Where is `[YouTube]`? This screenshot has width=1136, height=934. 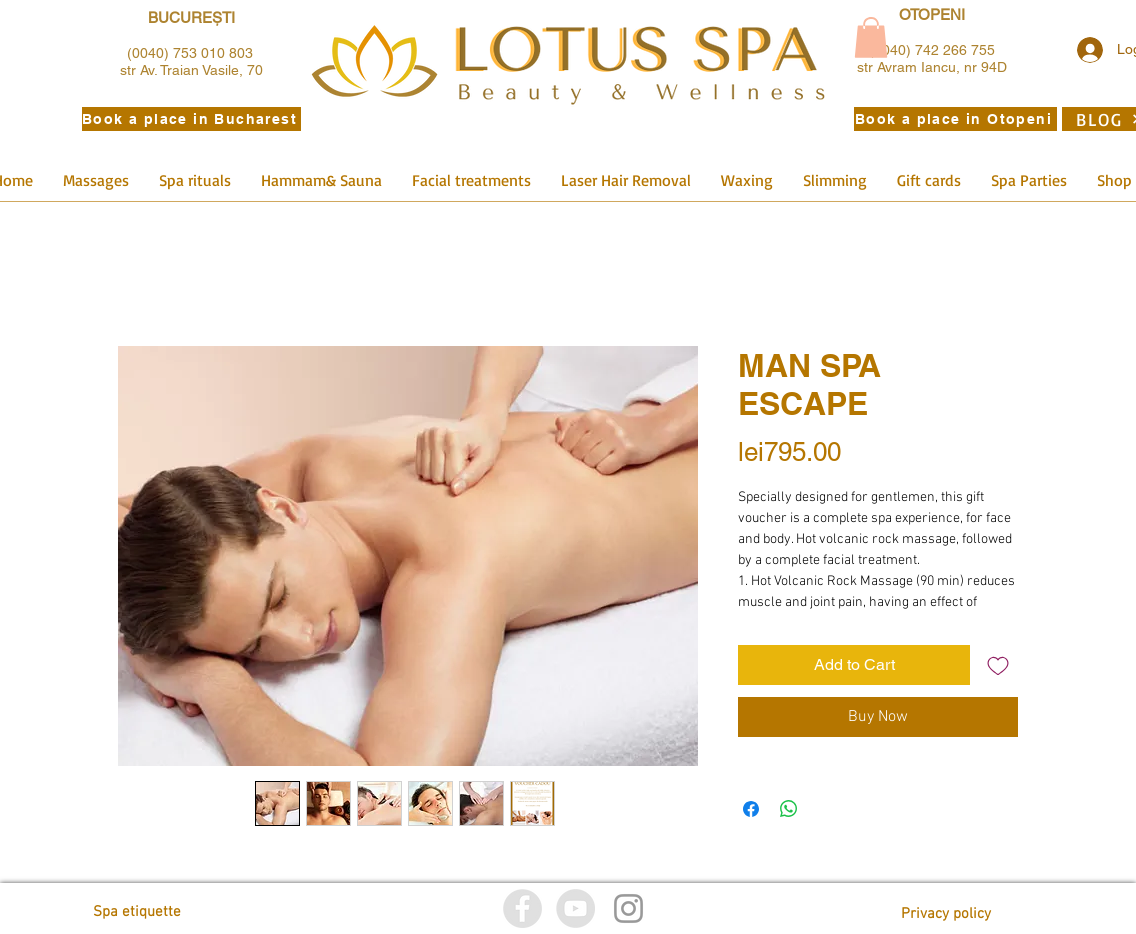 [YouTube] is located at coordinates (575, 908).